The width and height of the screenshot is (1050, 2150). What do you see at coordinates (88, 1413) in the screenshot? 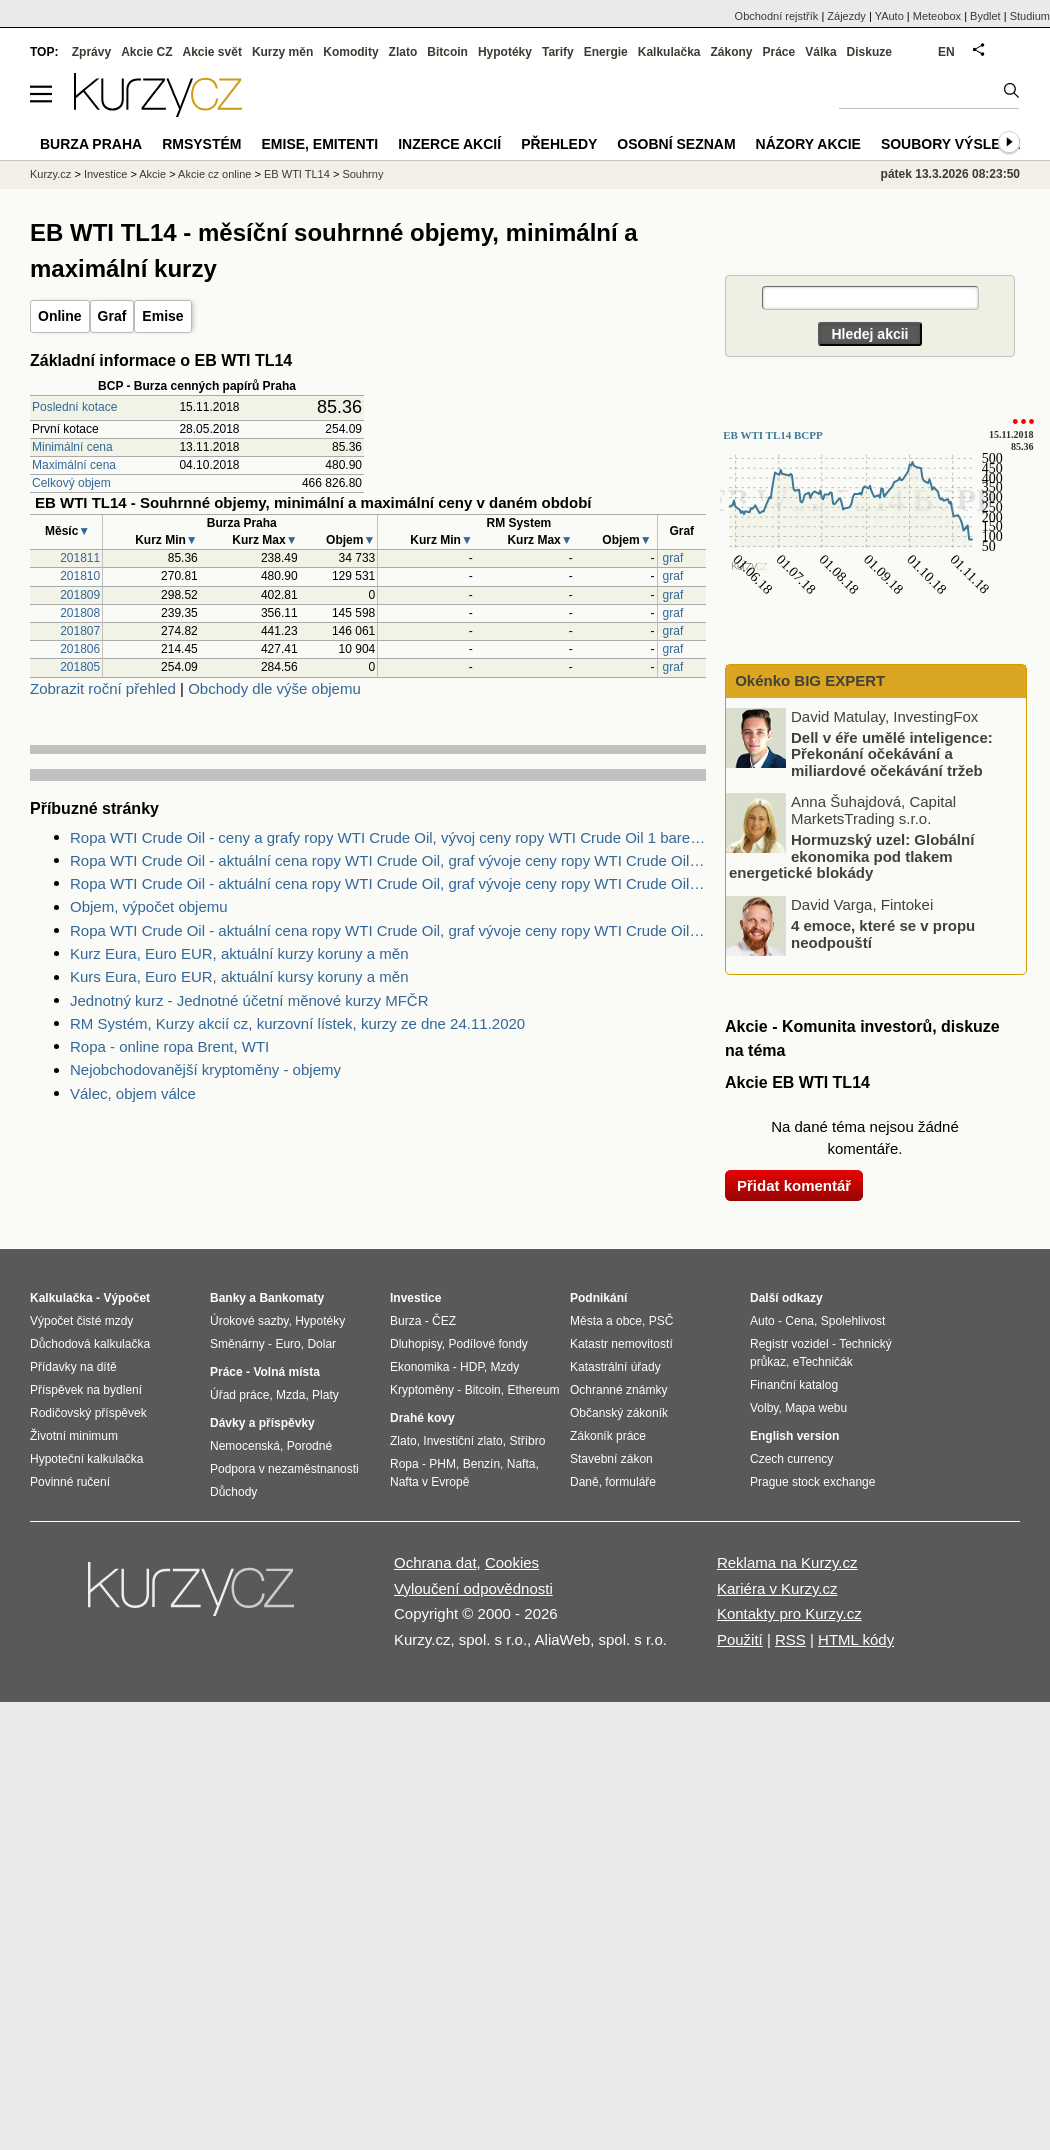
I see `Rodičovský příspěvek` at bounding box center [88, 1413].